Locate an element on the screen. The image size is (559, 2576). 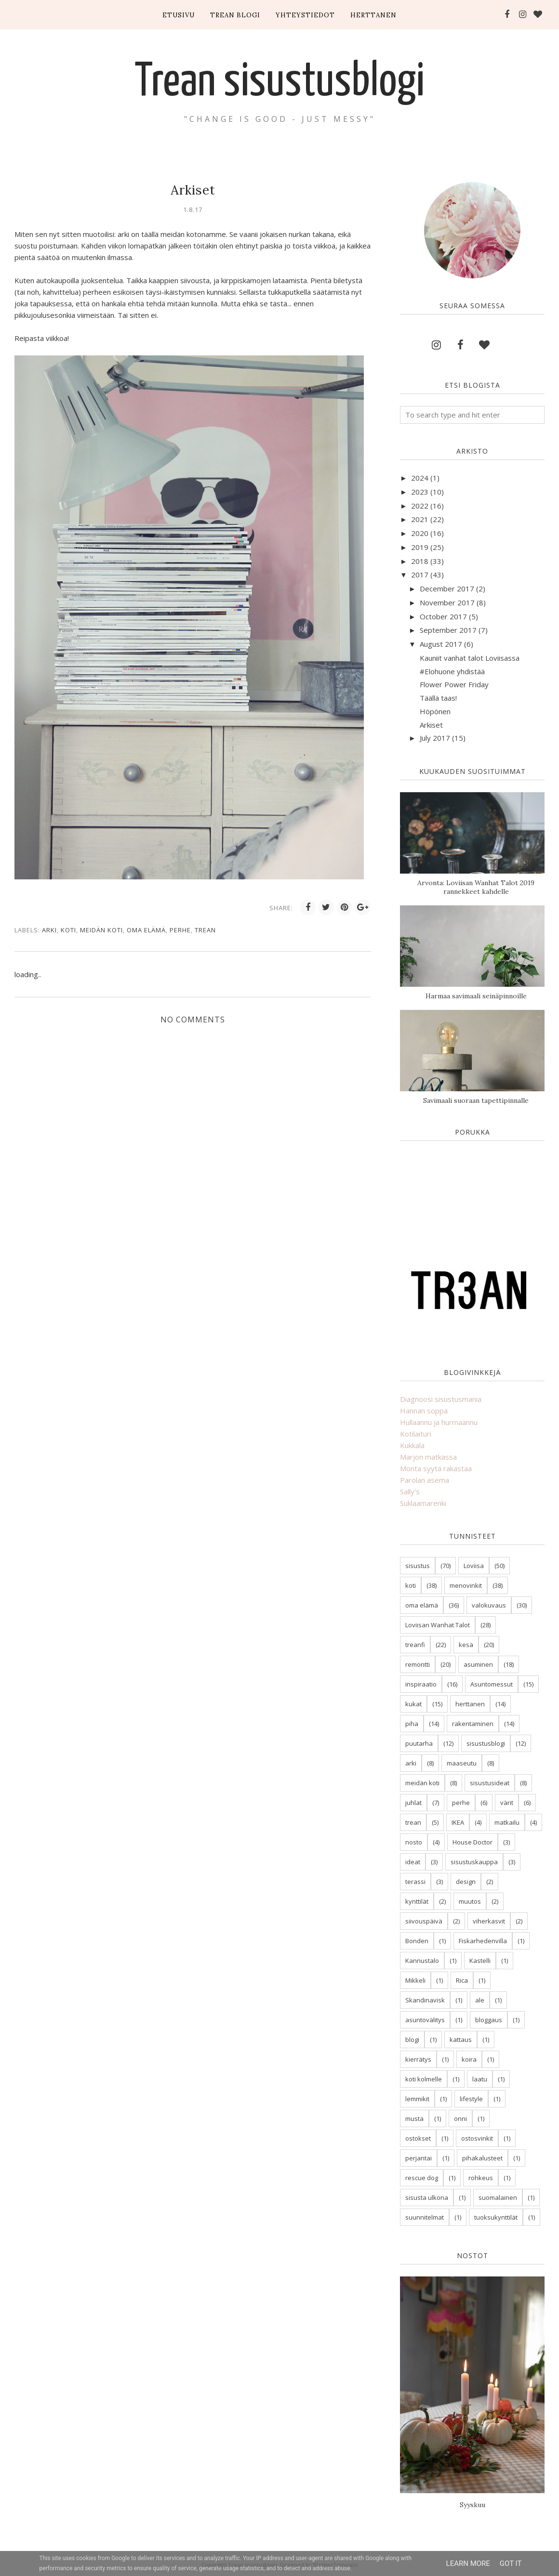
värit is located at coordinates (506, 1802).